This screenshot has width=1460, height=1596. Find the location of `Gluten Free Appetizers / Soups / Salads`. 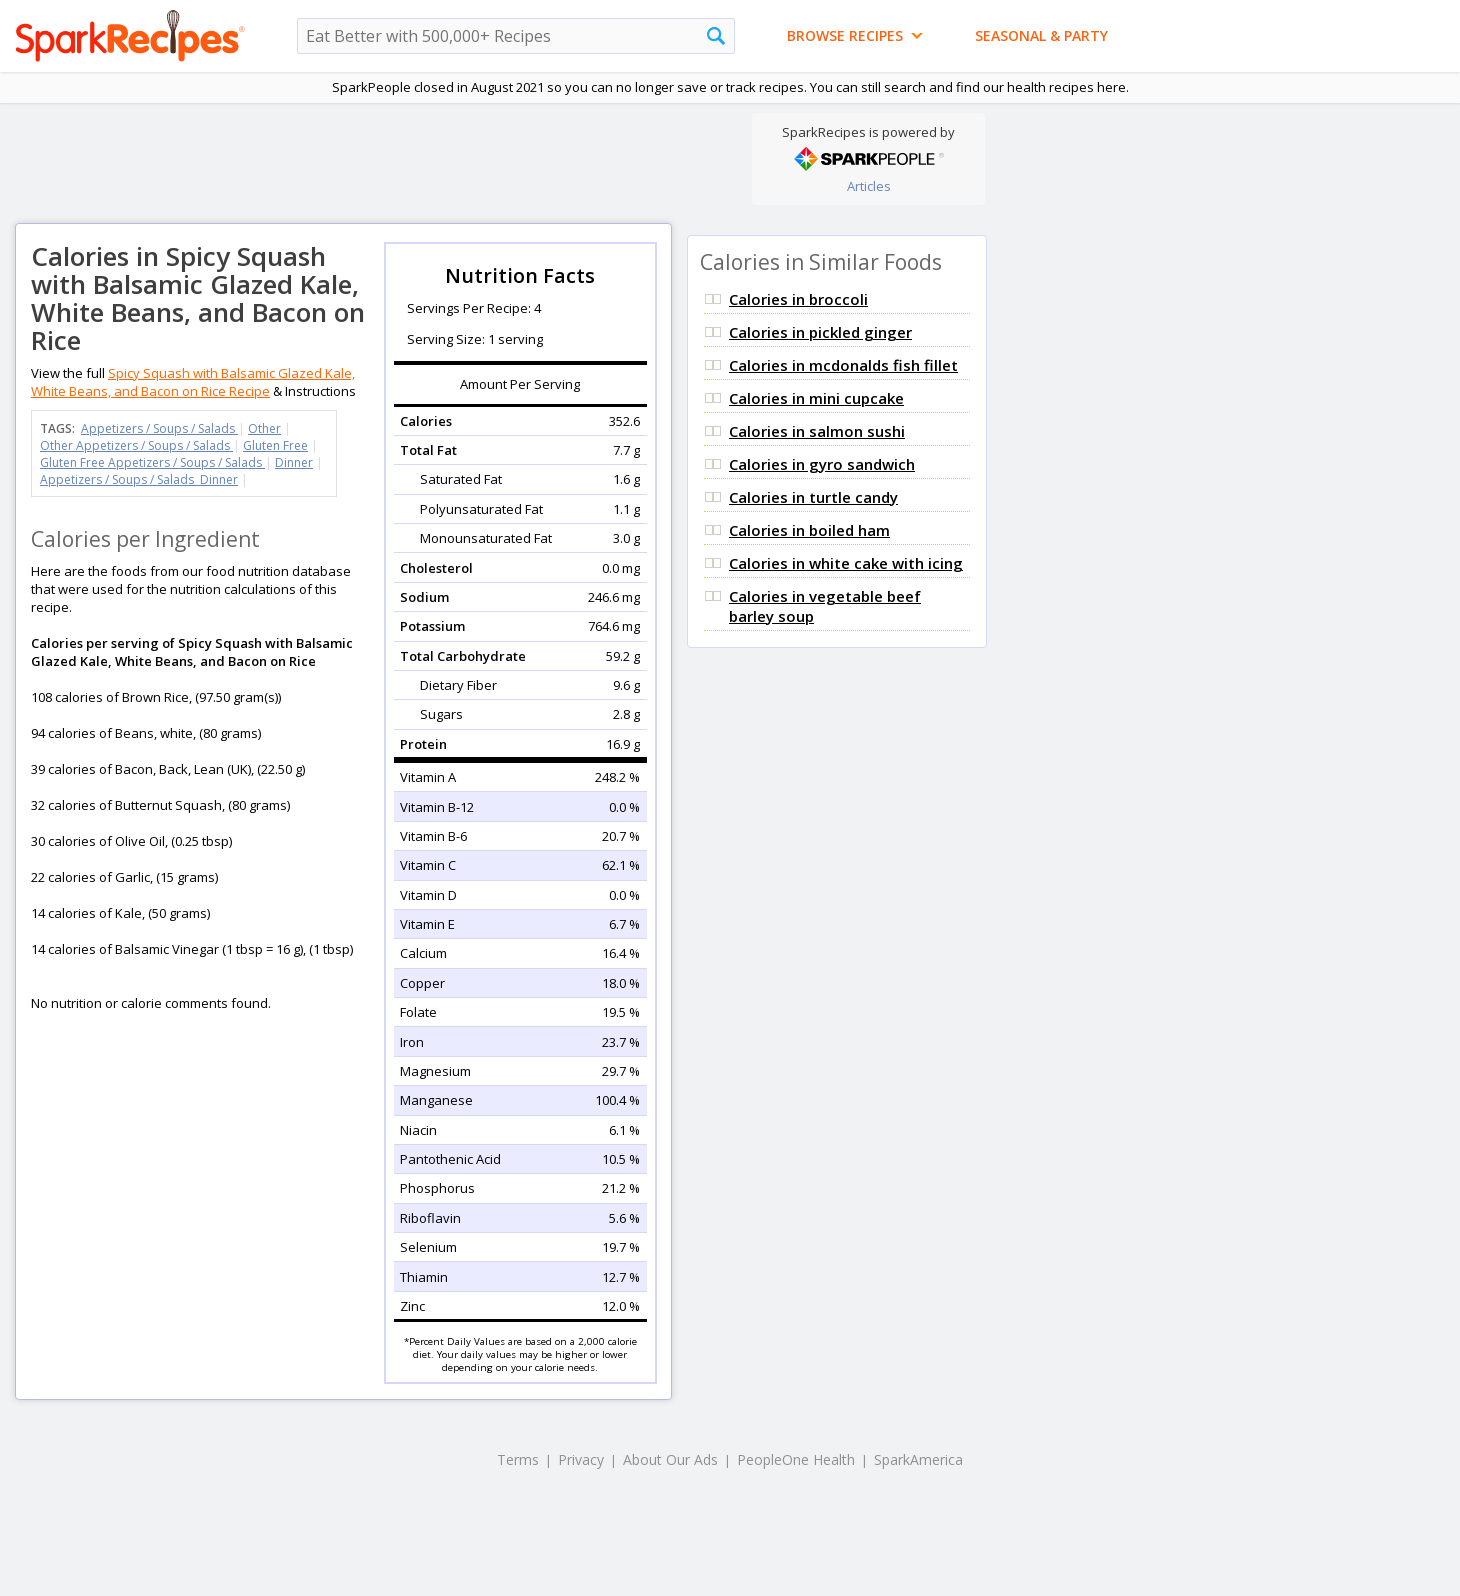

Gluten Free Appetizers / Soups / Salads is located at coordinates (152, 462).